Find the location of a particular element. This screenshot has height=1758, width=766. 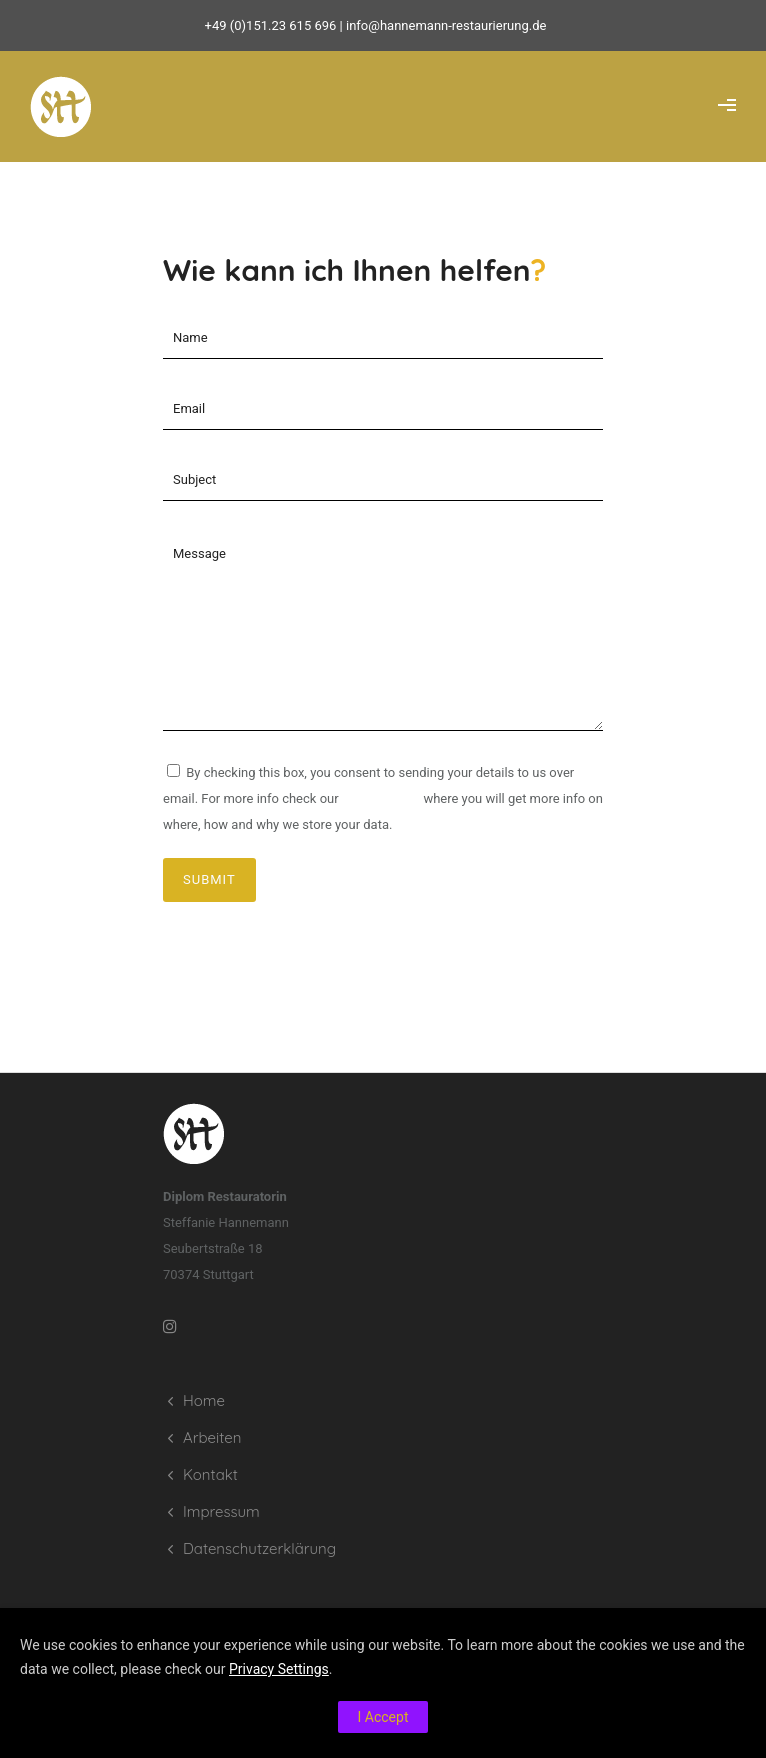

+49 (0)151.23 615 696 is located at coordinates (271, 25).